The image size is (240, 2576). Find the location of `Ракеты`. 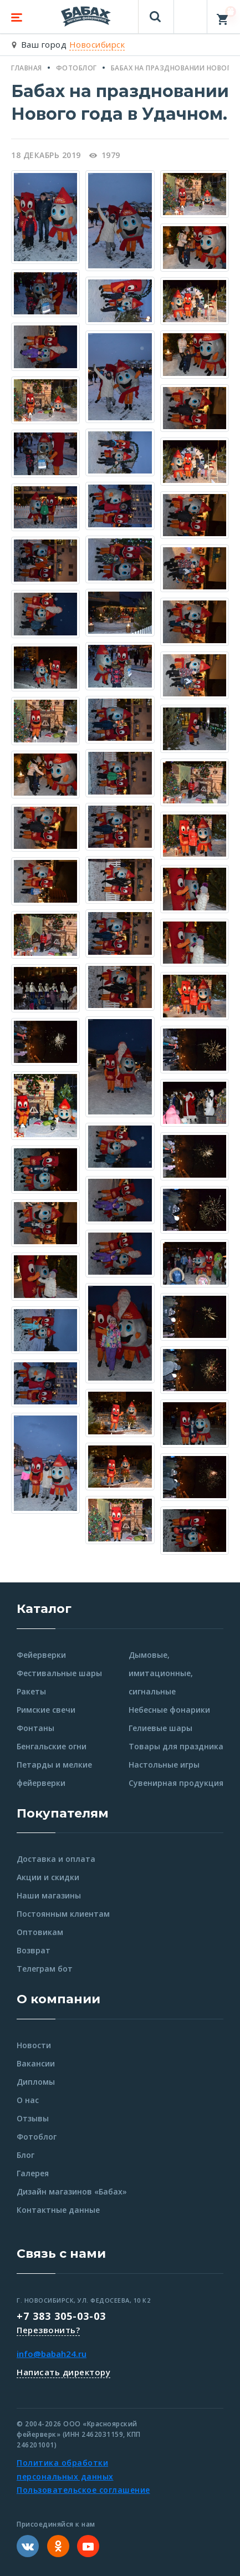

Ракеты is located at coordinates (31, 1691).